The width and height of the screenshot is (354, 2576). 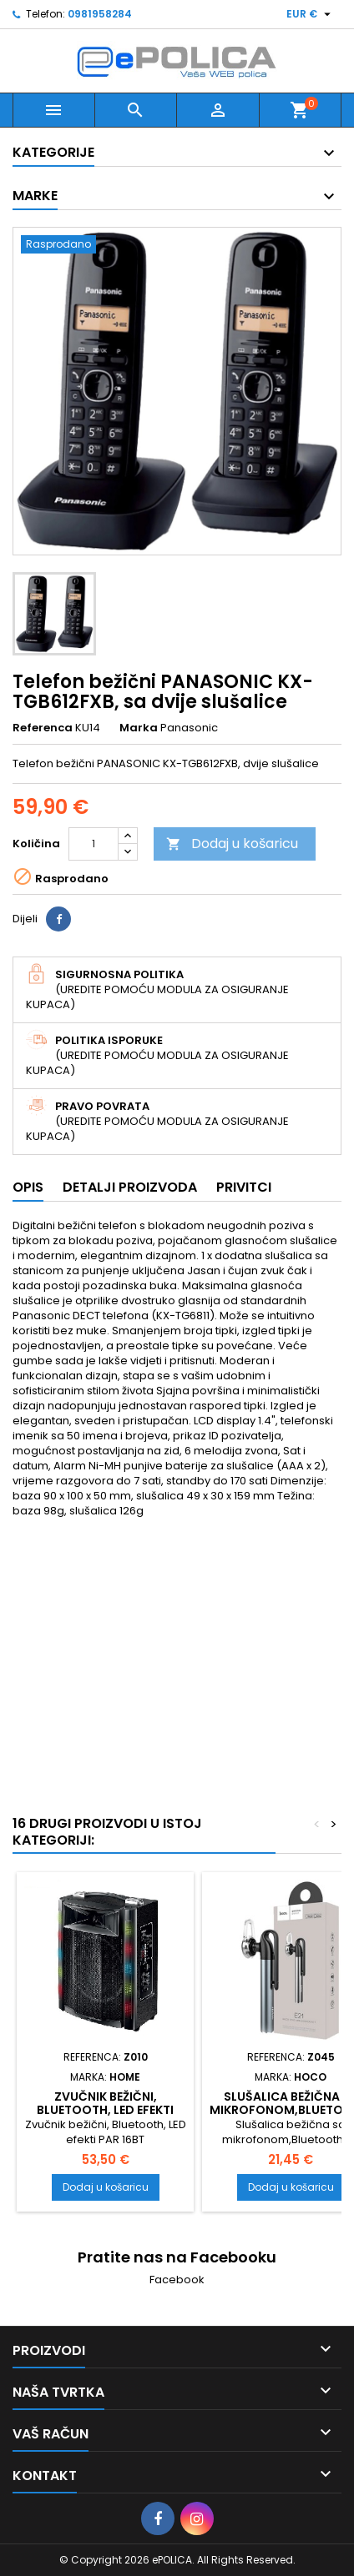 What do you see at coordinates (28, 1187) in the screenshot?
I see `Opis [tab]` at bounding box center [28, 1187].